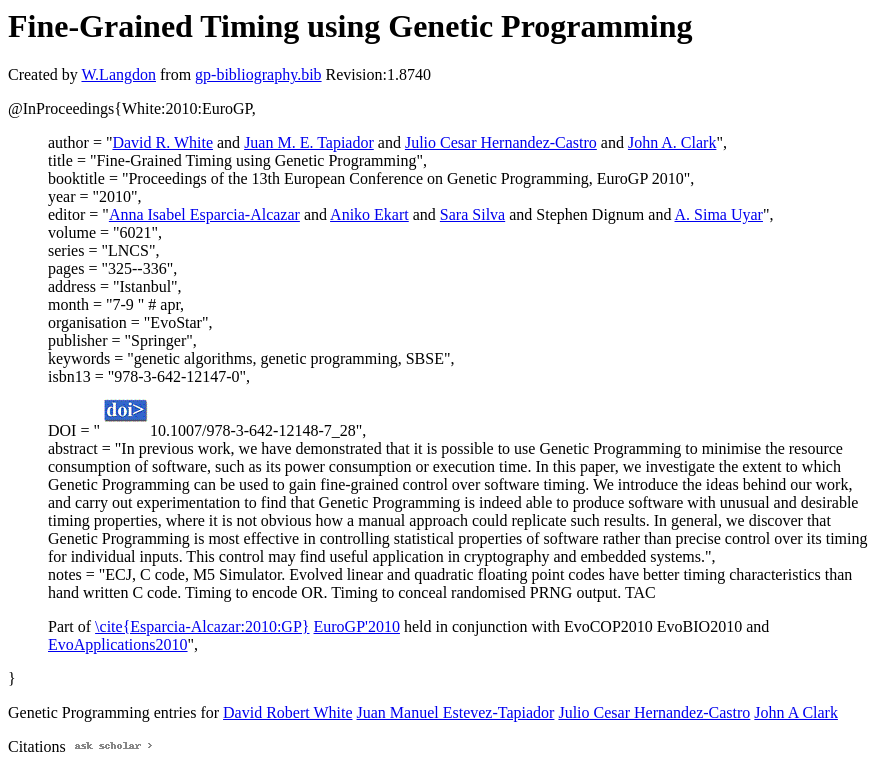 This screenshot has width=880, height=772. Describe the element at coordinates (357, 626) in the screenshot. I see `EuroGP'2010` at that location.